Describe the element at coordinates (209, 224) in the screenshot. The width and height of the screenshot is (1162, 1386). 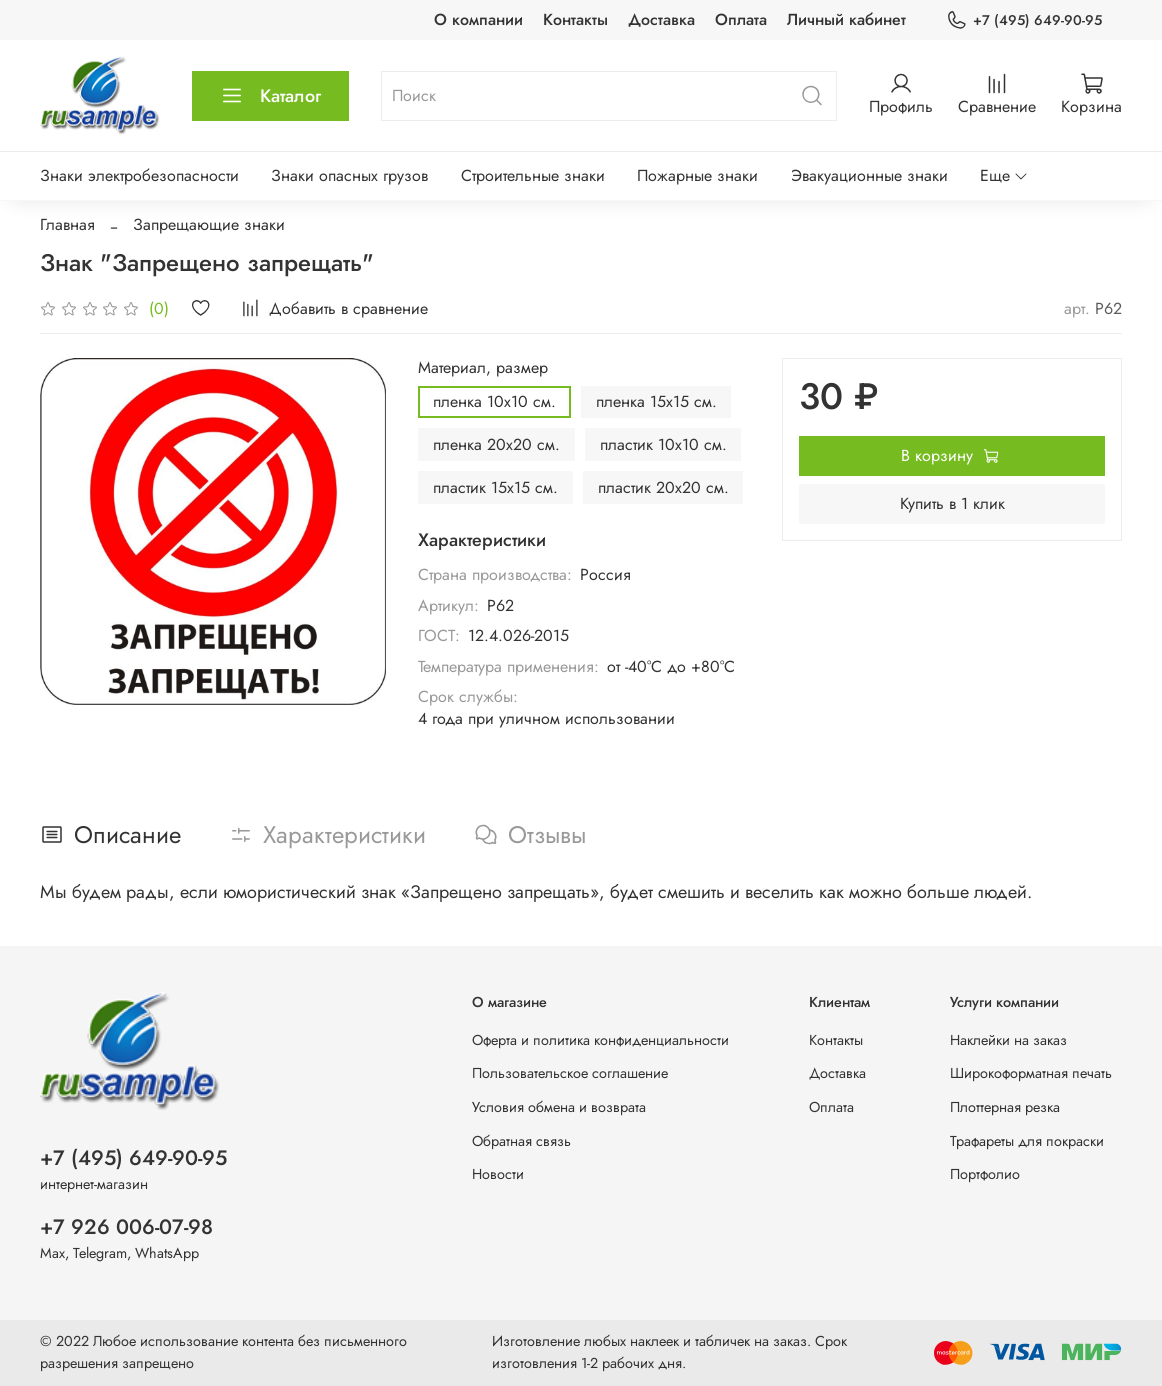
I see `Запрещающие знаки` at that location.